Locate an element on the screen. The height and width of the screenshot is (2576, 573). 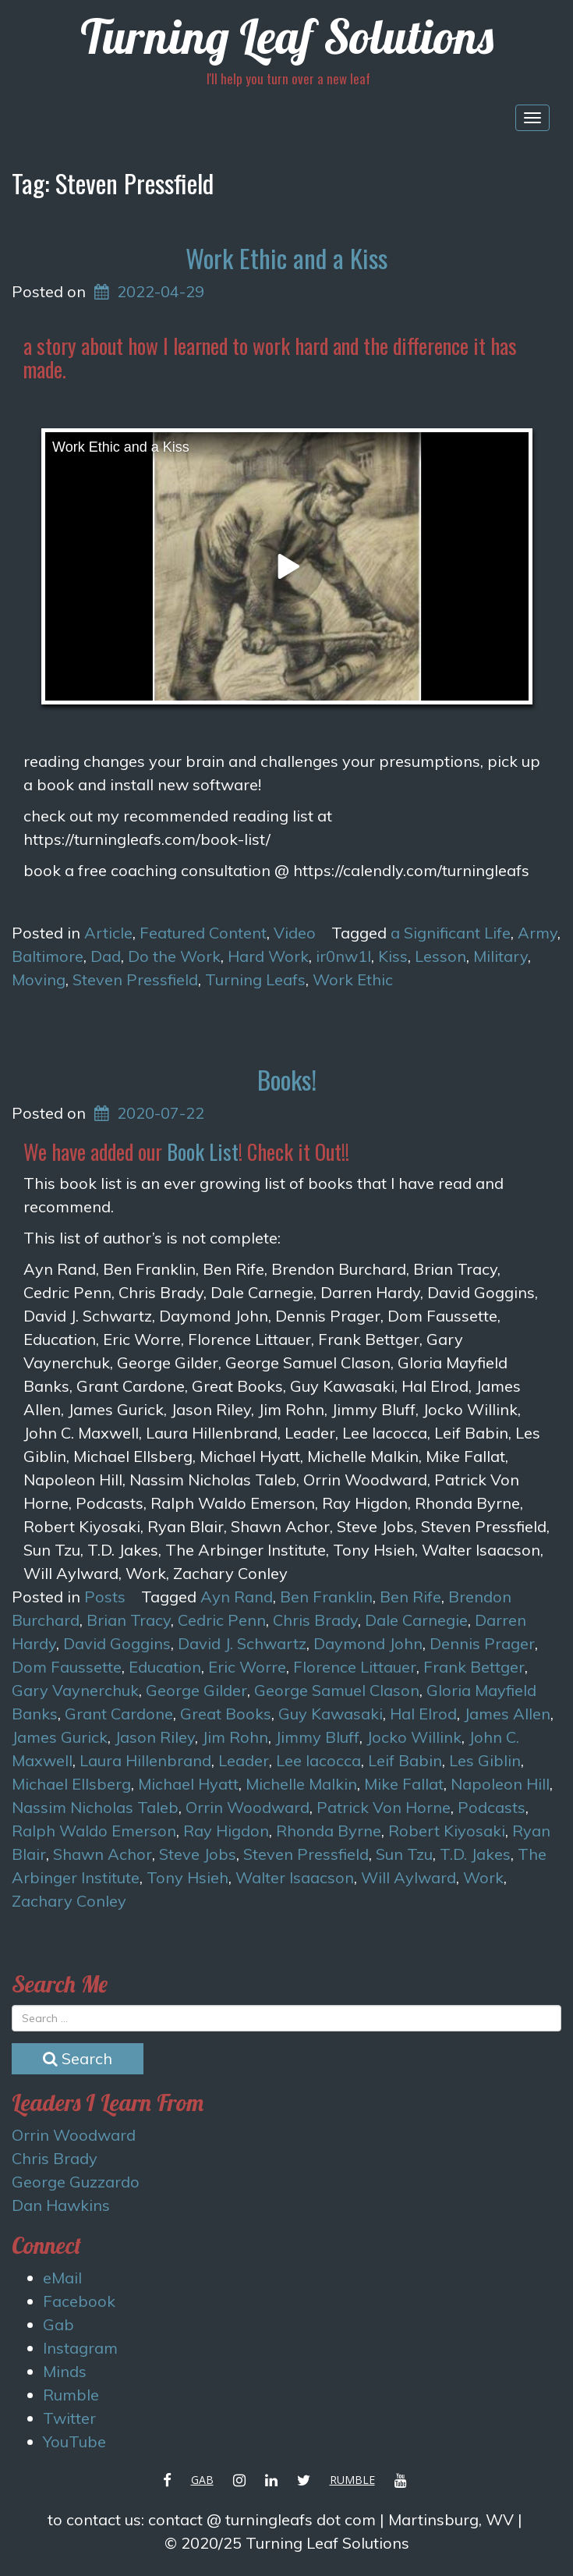
Lesson is located at coordinates (440, 956).